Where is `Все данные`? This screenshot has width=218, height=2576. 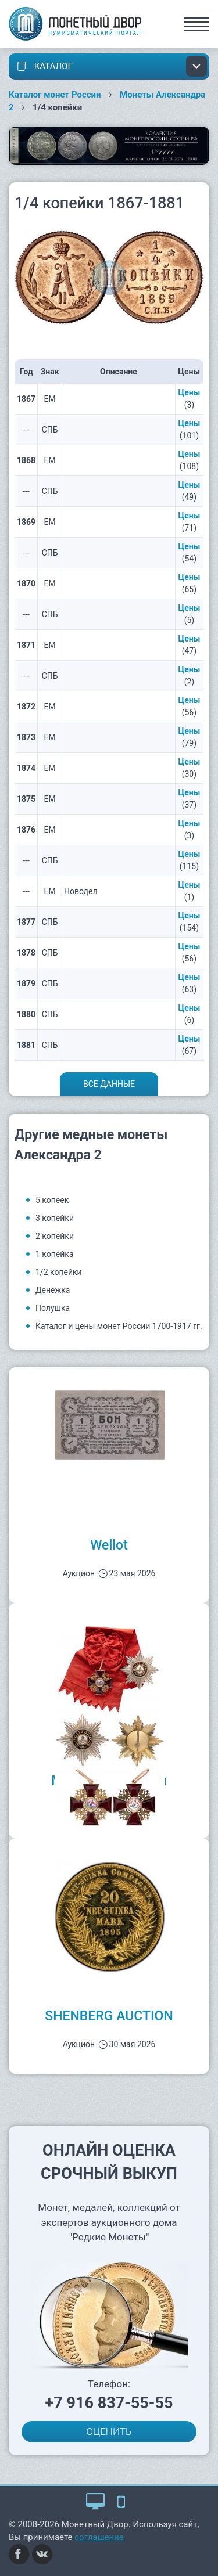 Все данные is located at coordinates (109, 1084).